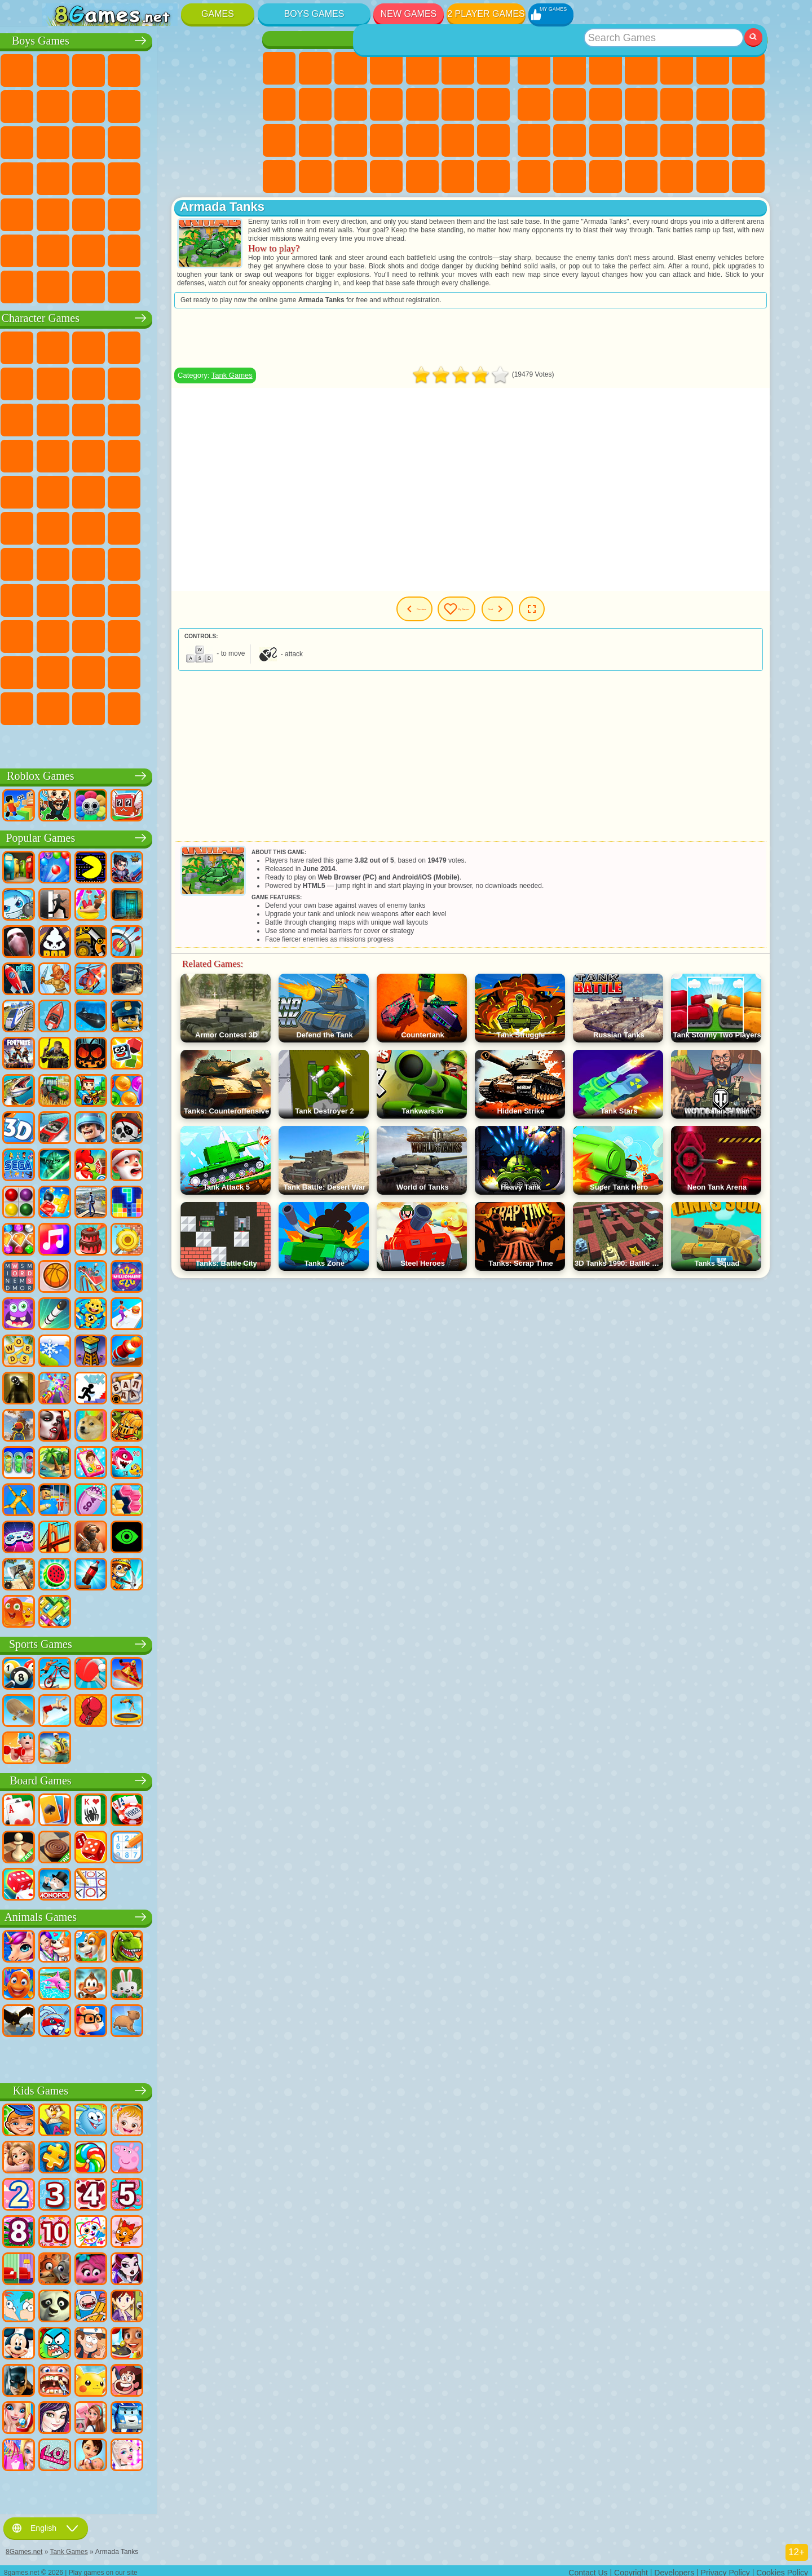  Describe the element at coordinates (167, 345) in the screenshot. I see `Talking Tom Cat Games` at that location.